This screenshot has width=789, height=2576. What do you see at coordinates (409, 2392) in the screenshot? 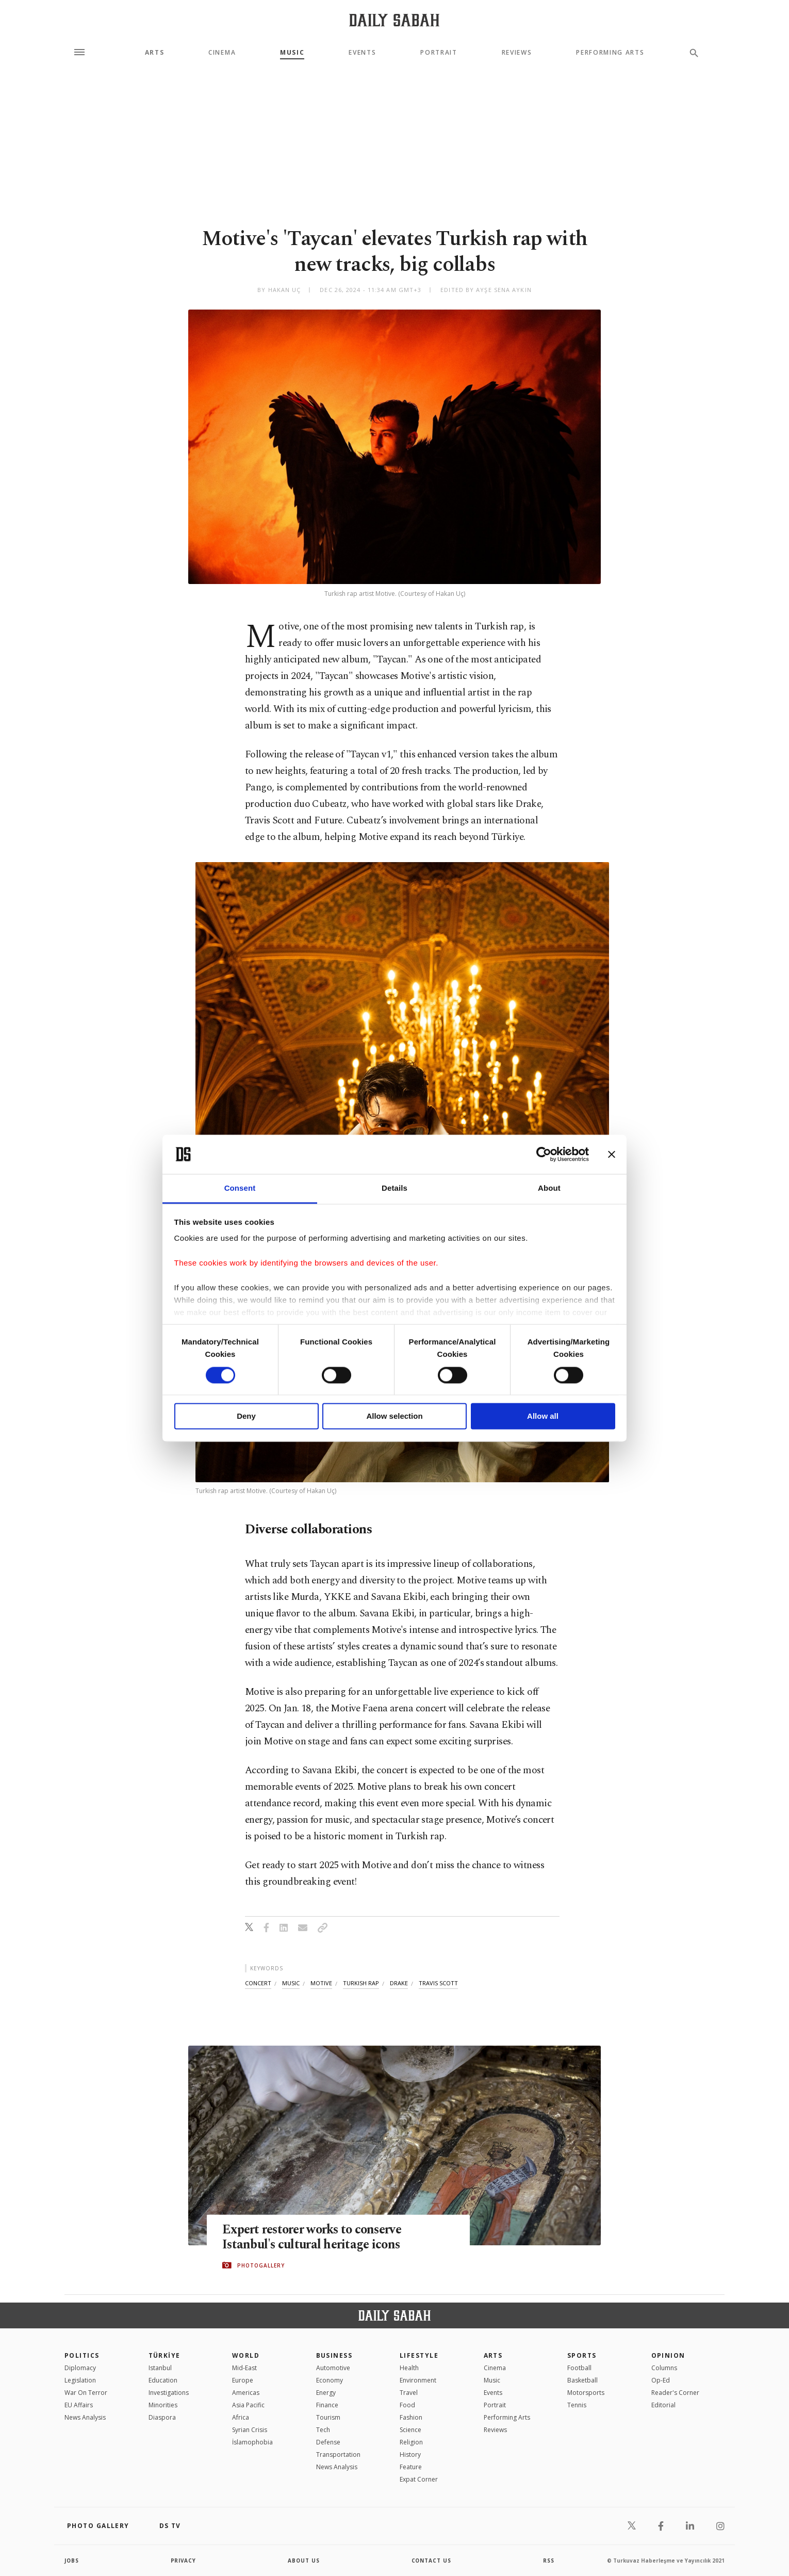
I see `Travel` at bounding box center [409, 2392].